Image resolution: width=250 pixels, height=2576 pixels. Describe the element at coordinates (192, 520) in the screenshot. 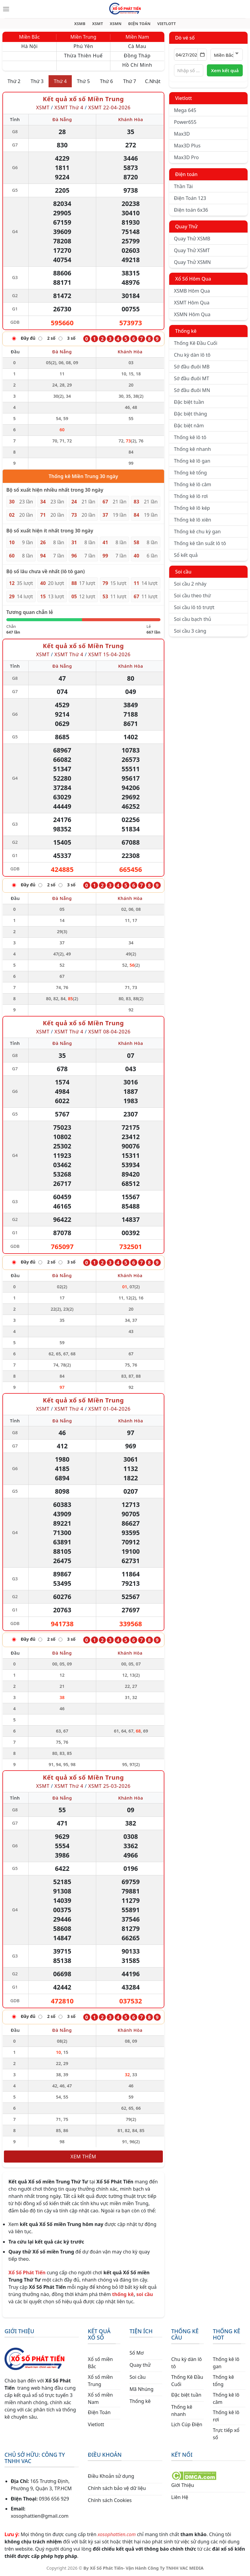

I see `Thống kê lô xiên` at that location.